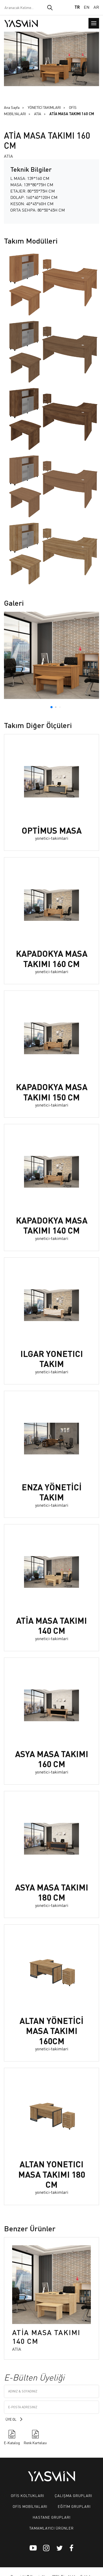 The height and width of the screenshot is (2576, 103). What do you see at coordinates (73, 2495) in the screenshot?
I see `ÇALIŞMA GRUPLARI` at bounding box center [73, 2495].